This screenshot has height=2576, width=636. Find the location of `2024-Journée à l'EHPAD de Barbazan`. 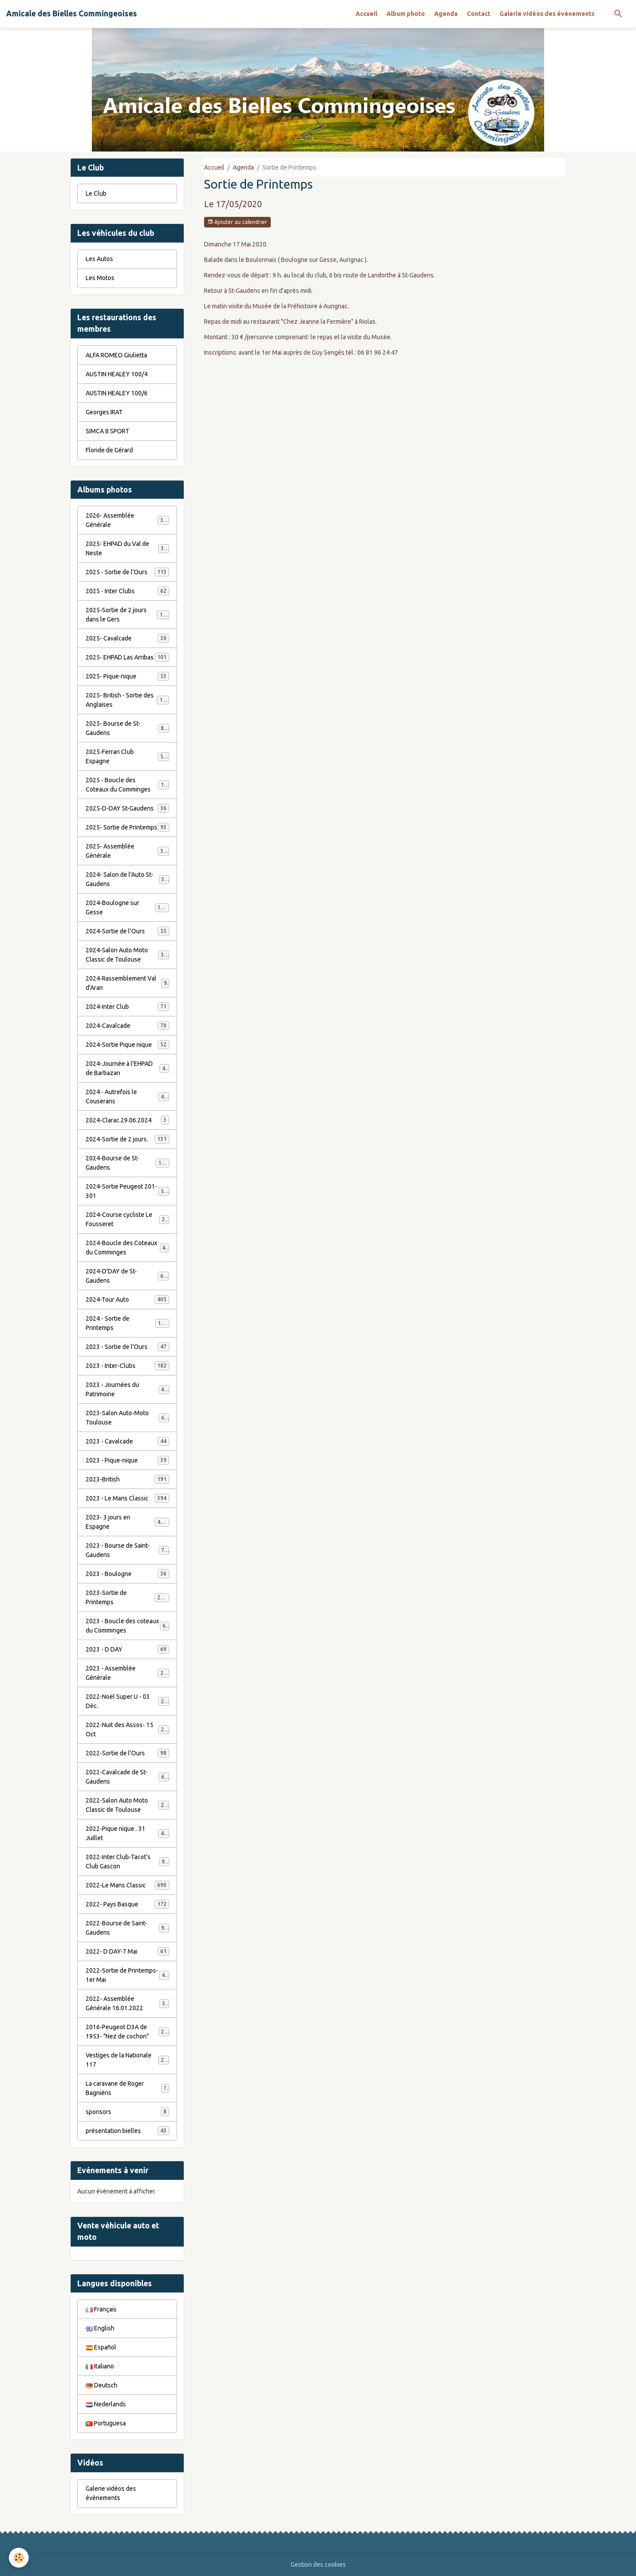

2024-Journée à l'EHPAD de Barbazan is located at coordinates (127, 1068).